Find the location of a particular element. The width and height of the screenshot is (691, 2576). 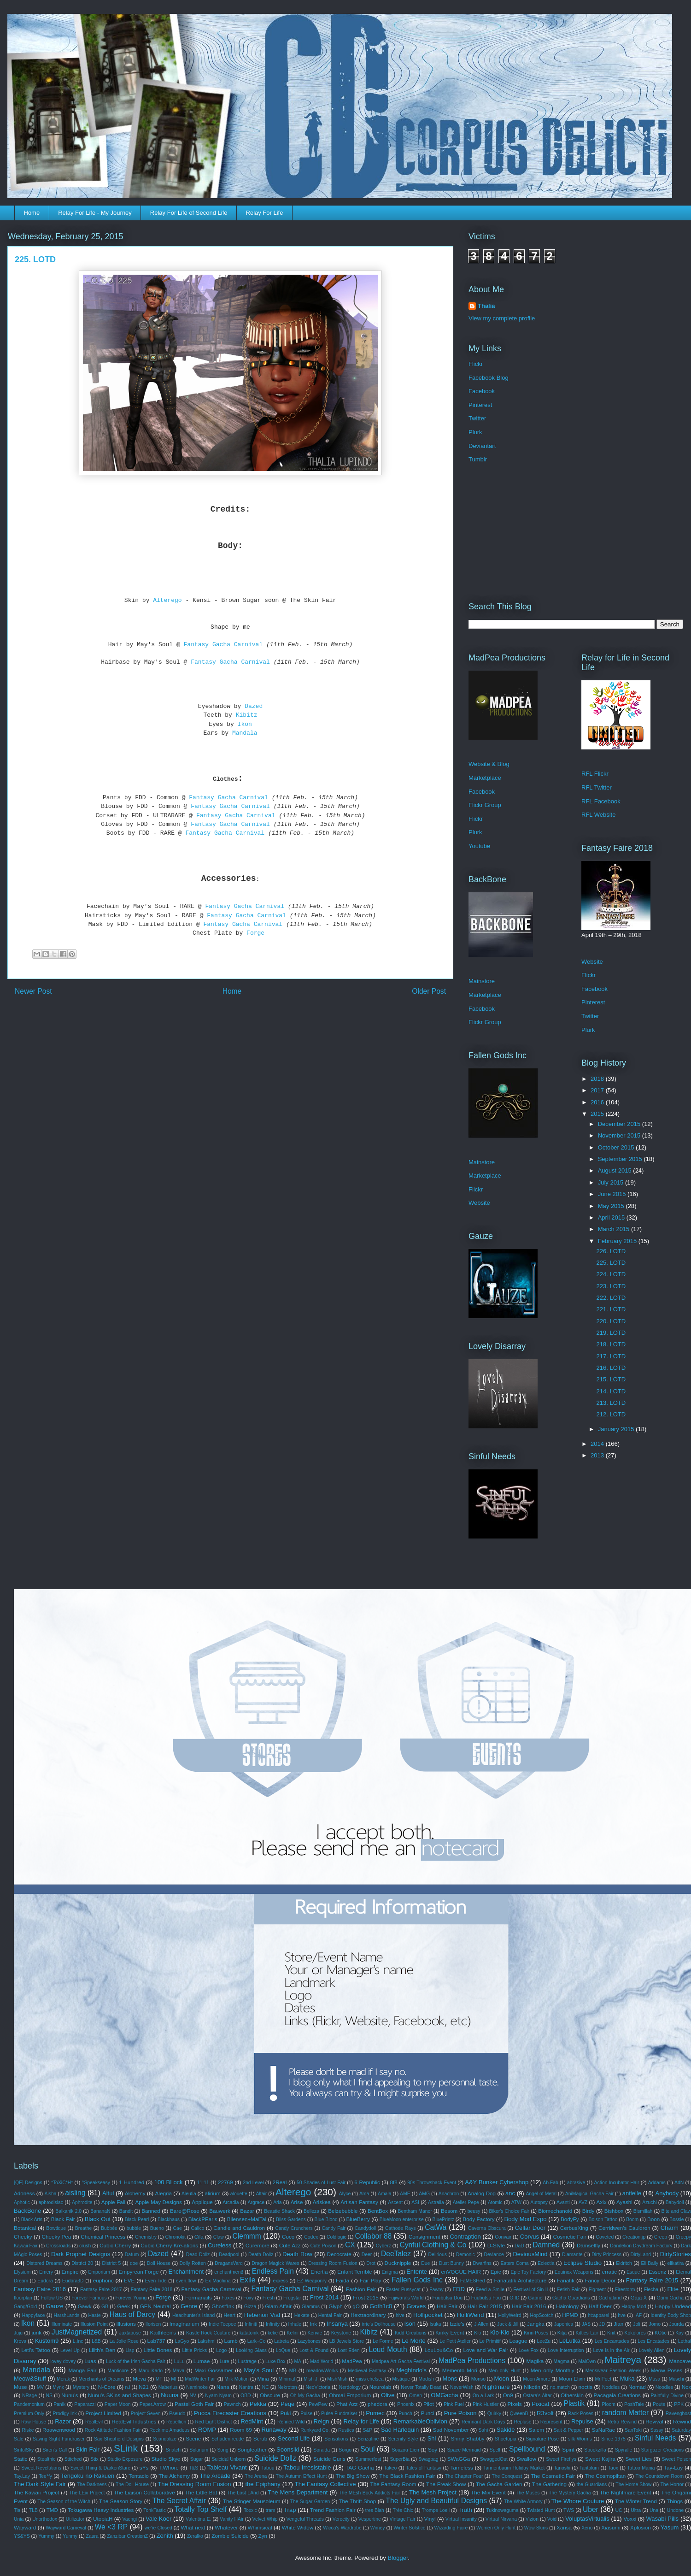

Repluse is located at coordinates (522, 2421).